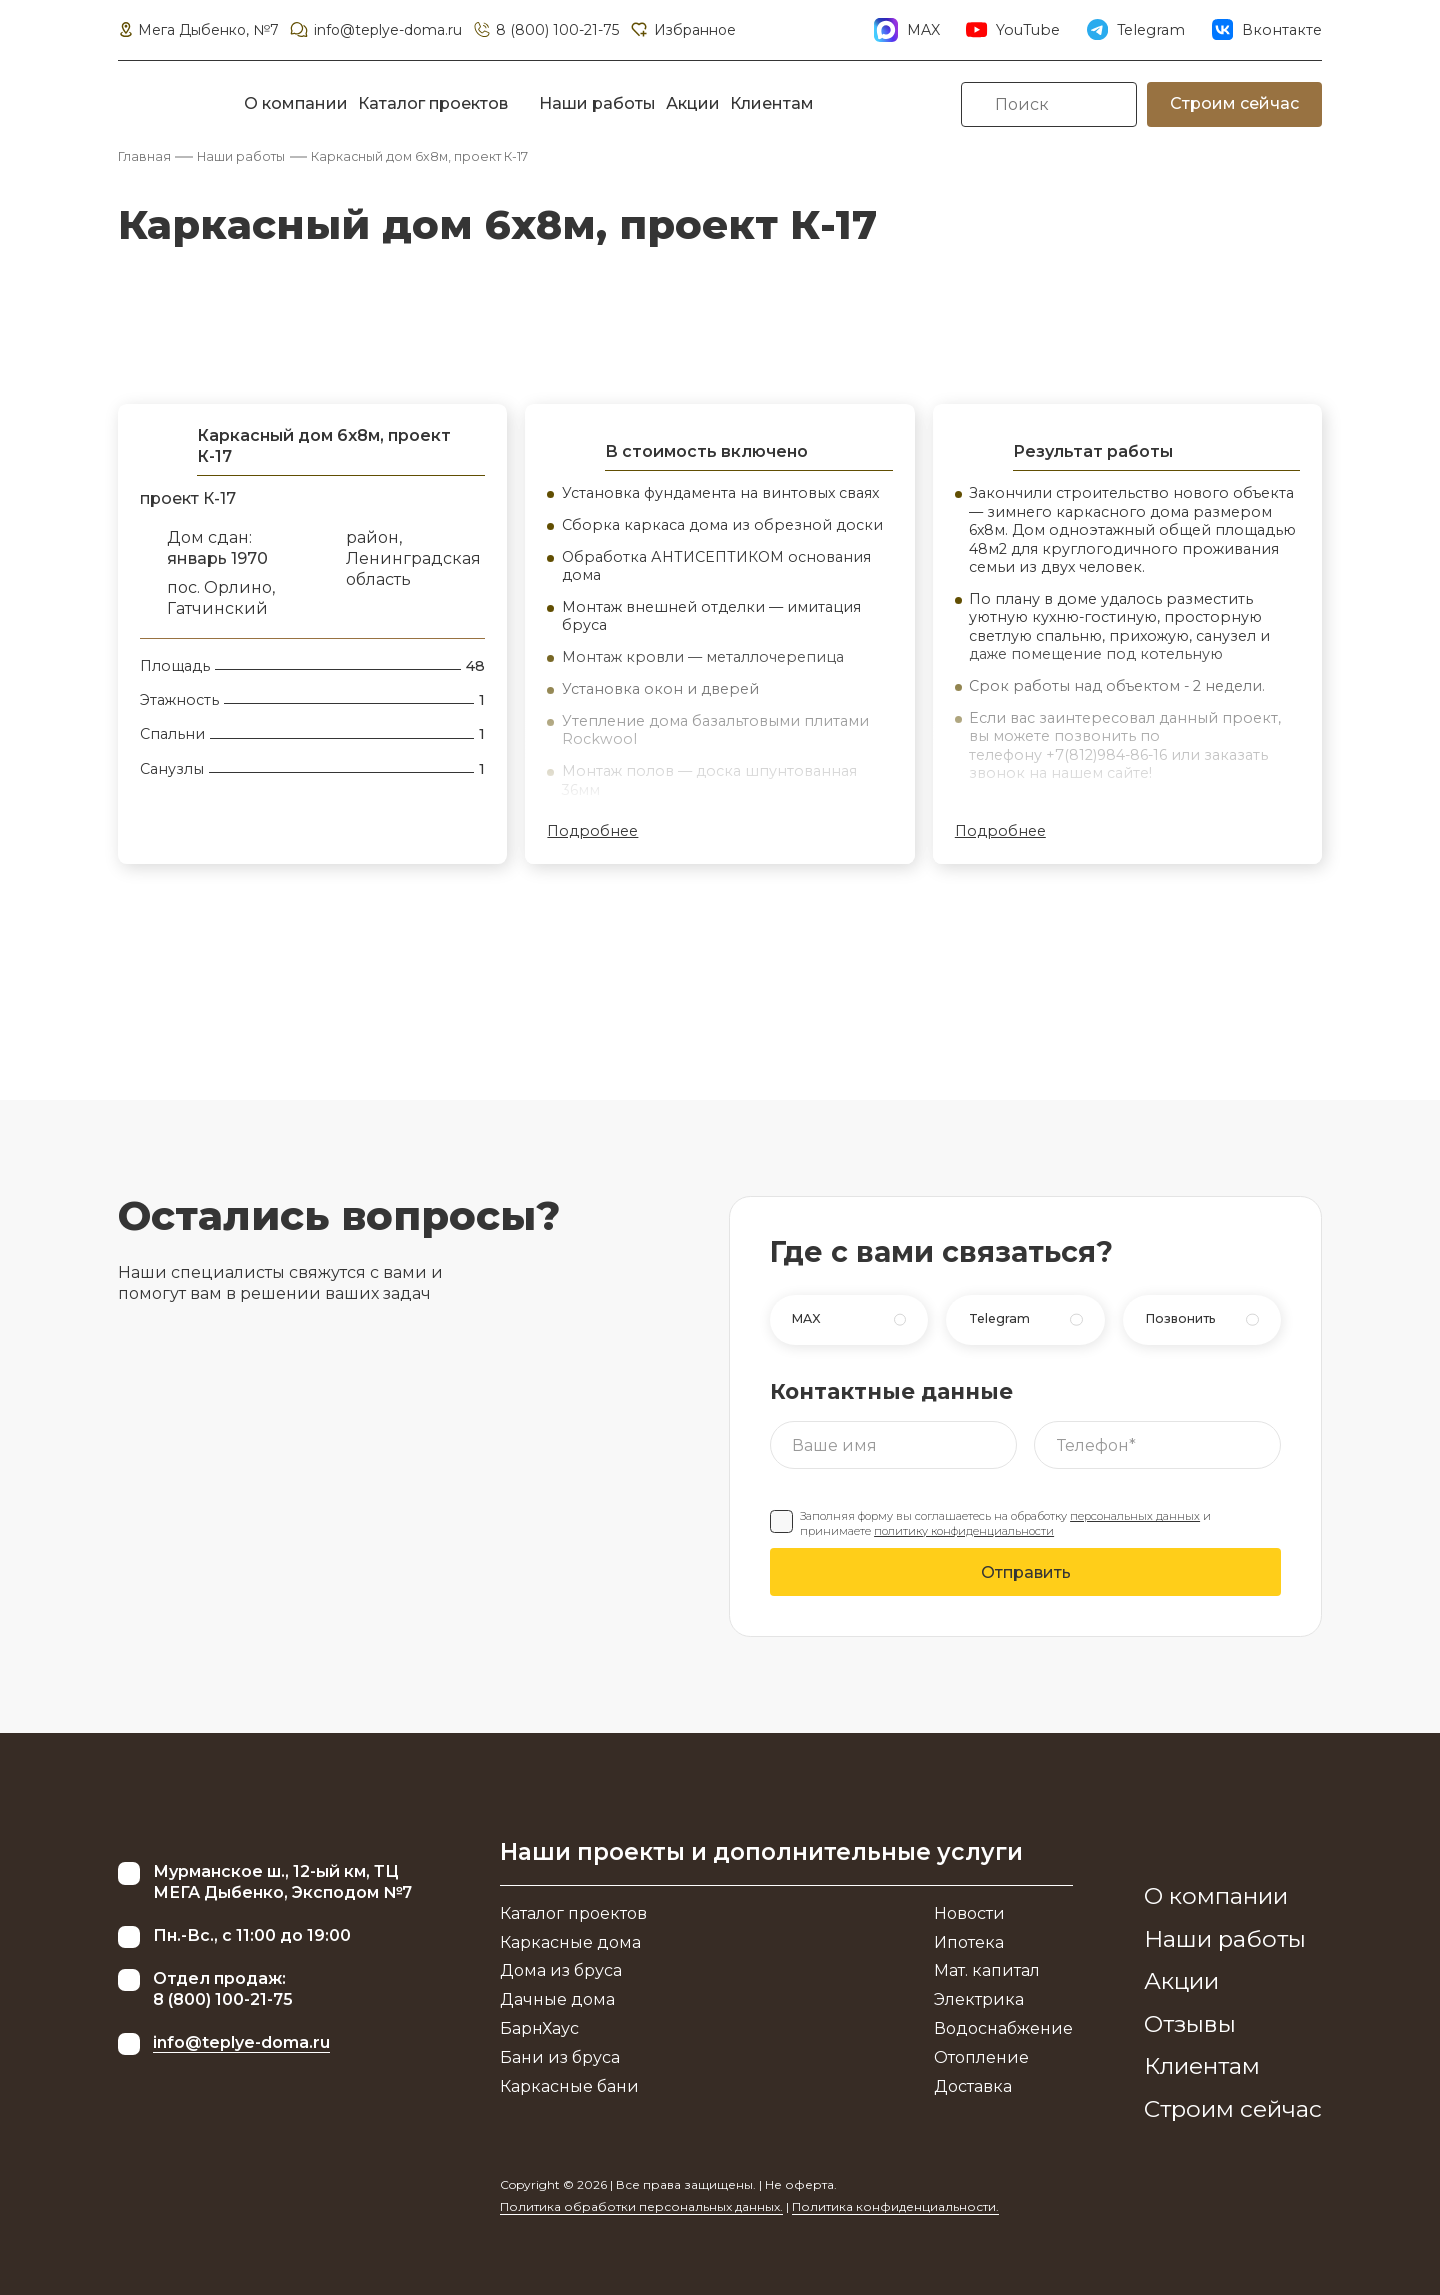 This screenshot has width=1440, height=2295. Describe the element at coordinates (693, 103) in the screenshot. I see `Акции` at that location.